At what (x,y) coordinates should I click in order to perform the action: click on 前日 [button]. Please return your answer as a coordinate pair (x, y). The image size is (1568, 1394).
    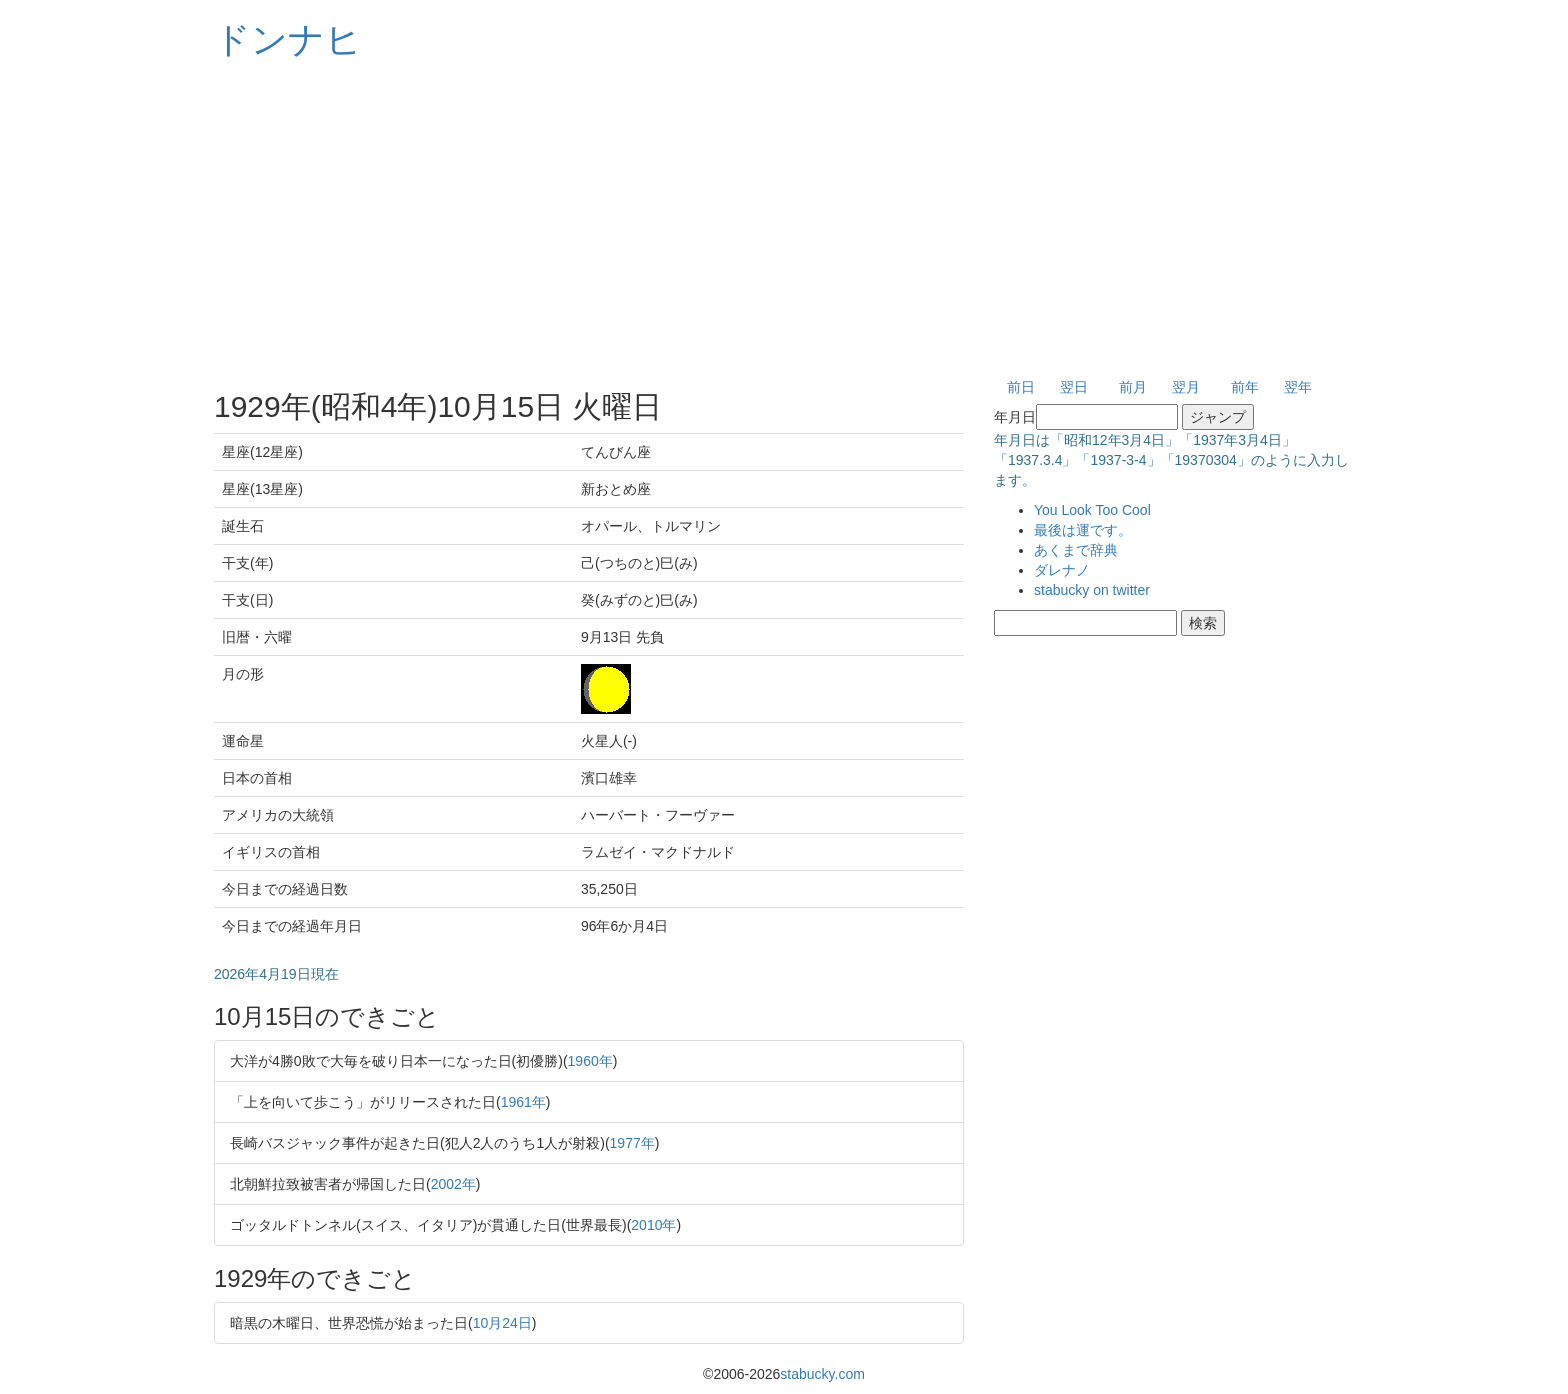
    Looking at the image, I should click on (1021, 387).